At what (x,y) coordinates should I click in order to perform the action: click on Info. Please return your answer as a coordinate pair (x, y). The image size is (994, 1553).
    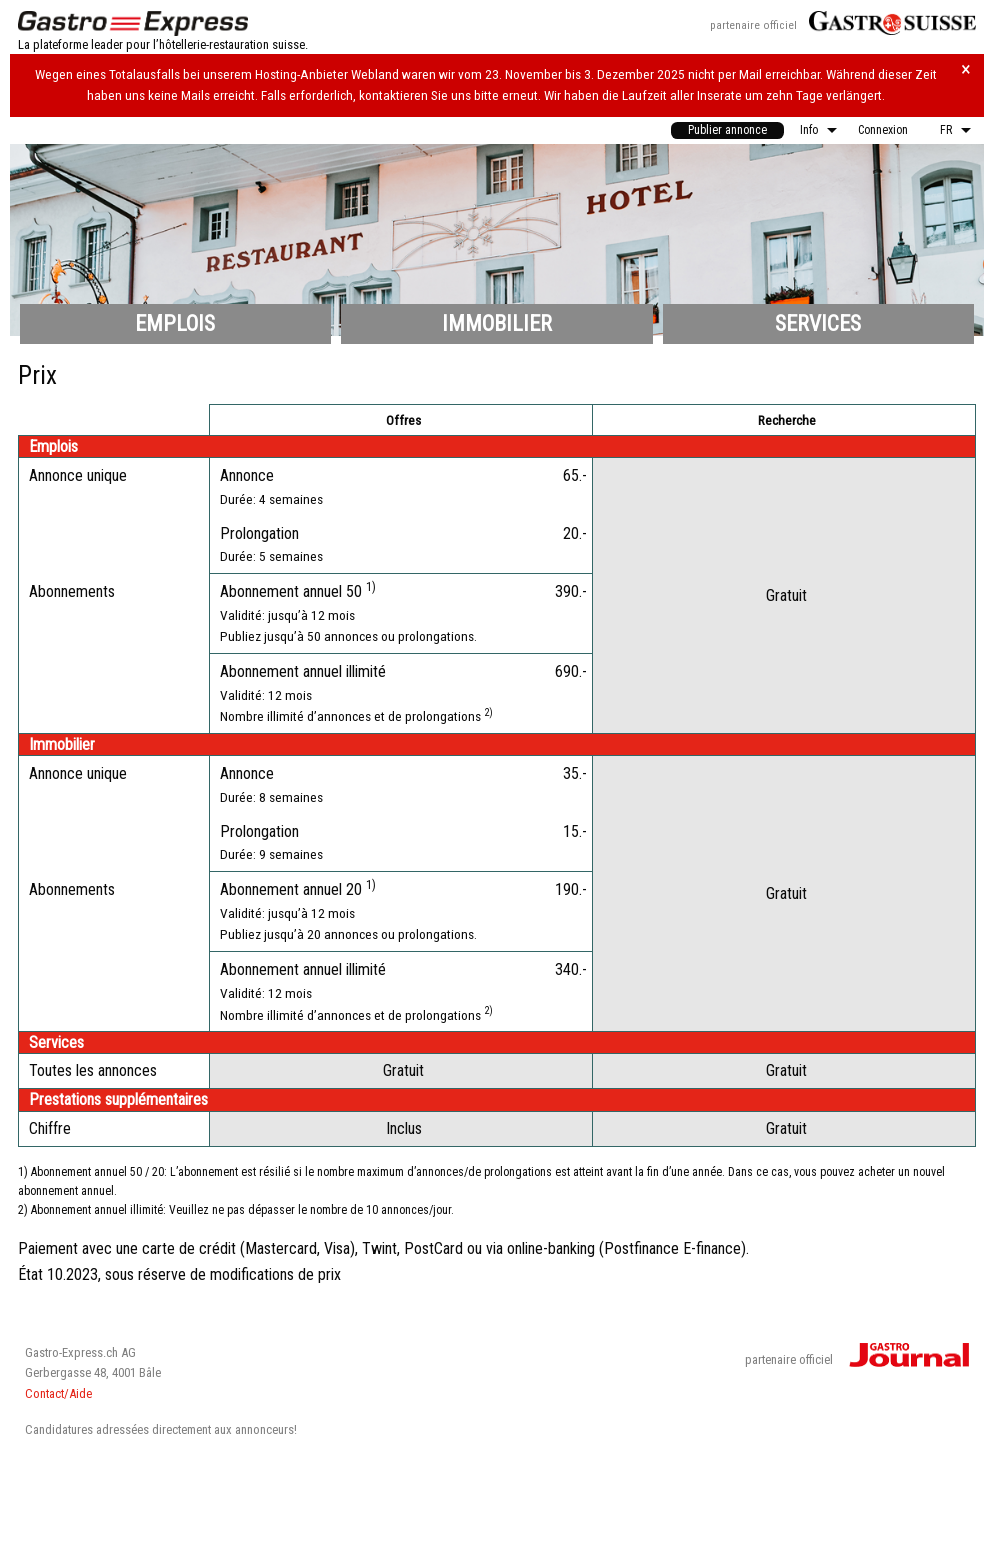
    Looking at the image, I should click on (809, 130).